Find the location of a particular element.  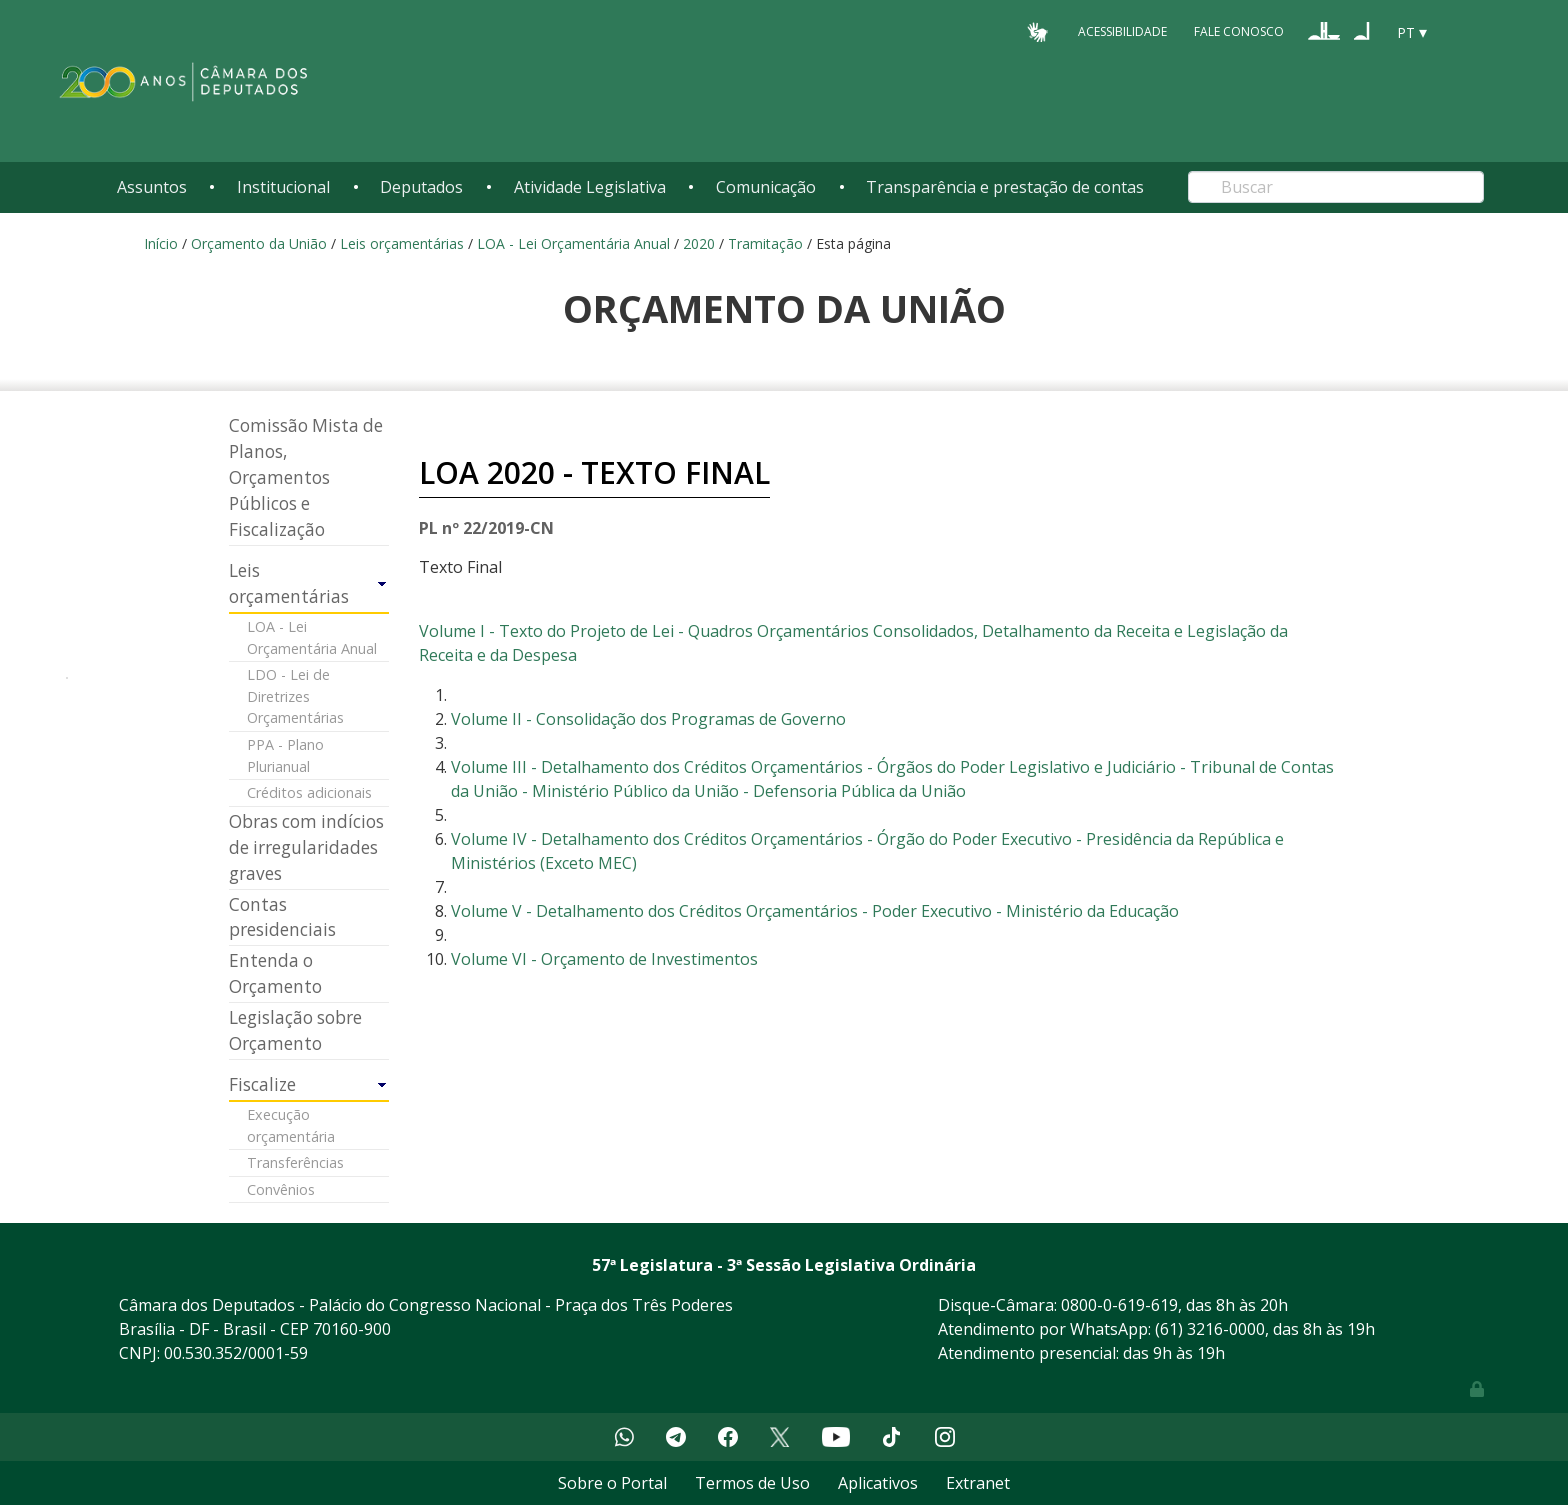

Comunicação is located at coordinates (766, 187).